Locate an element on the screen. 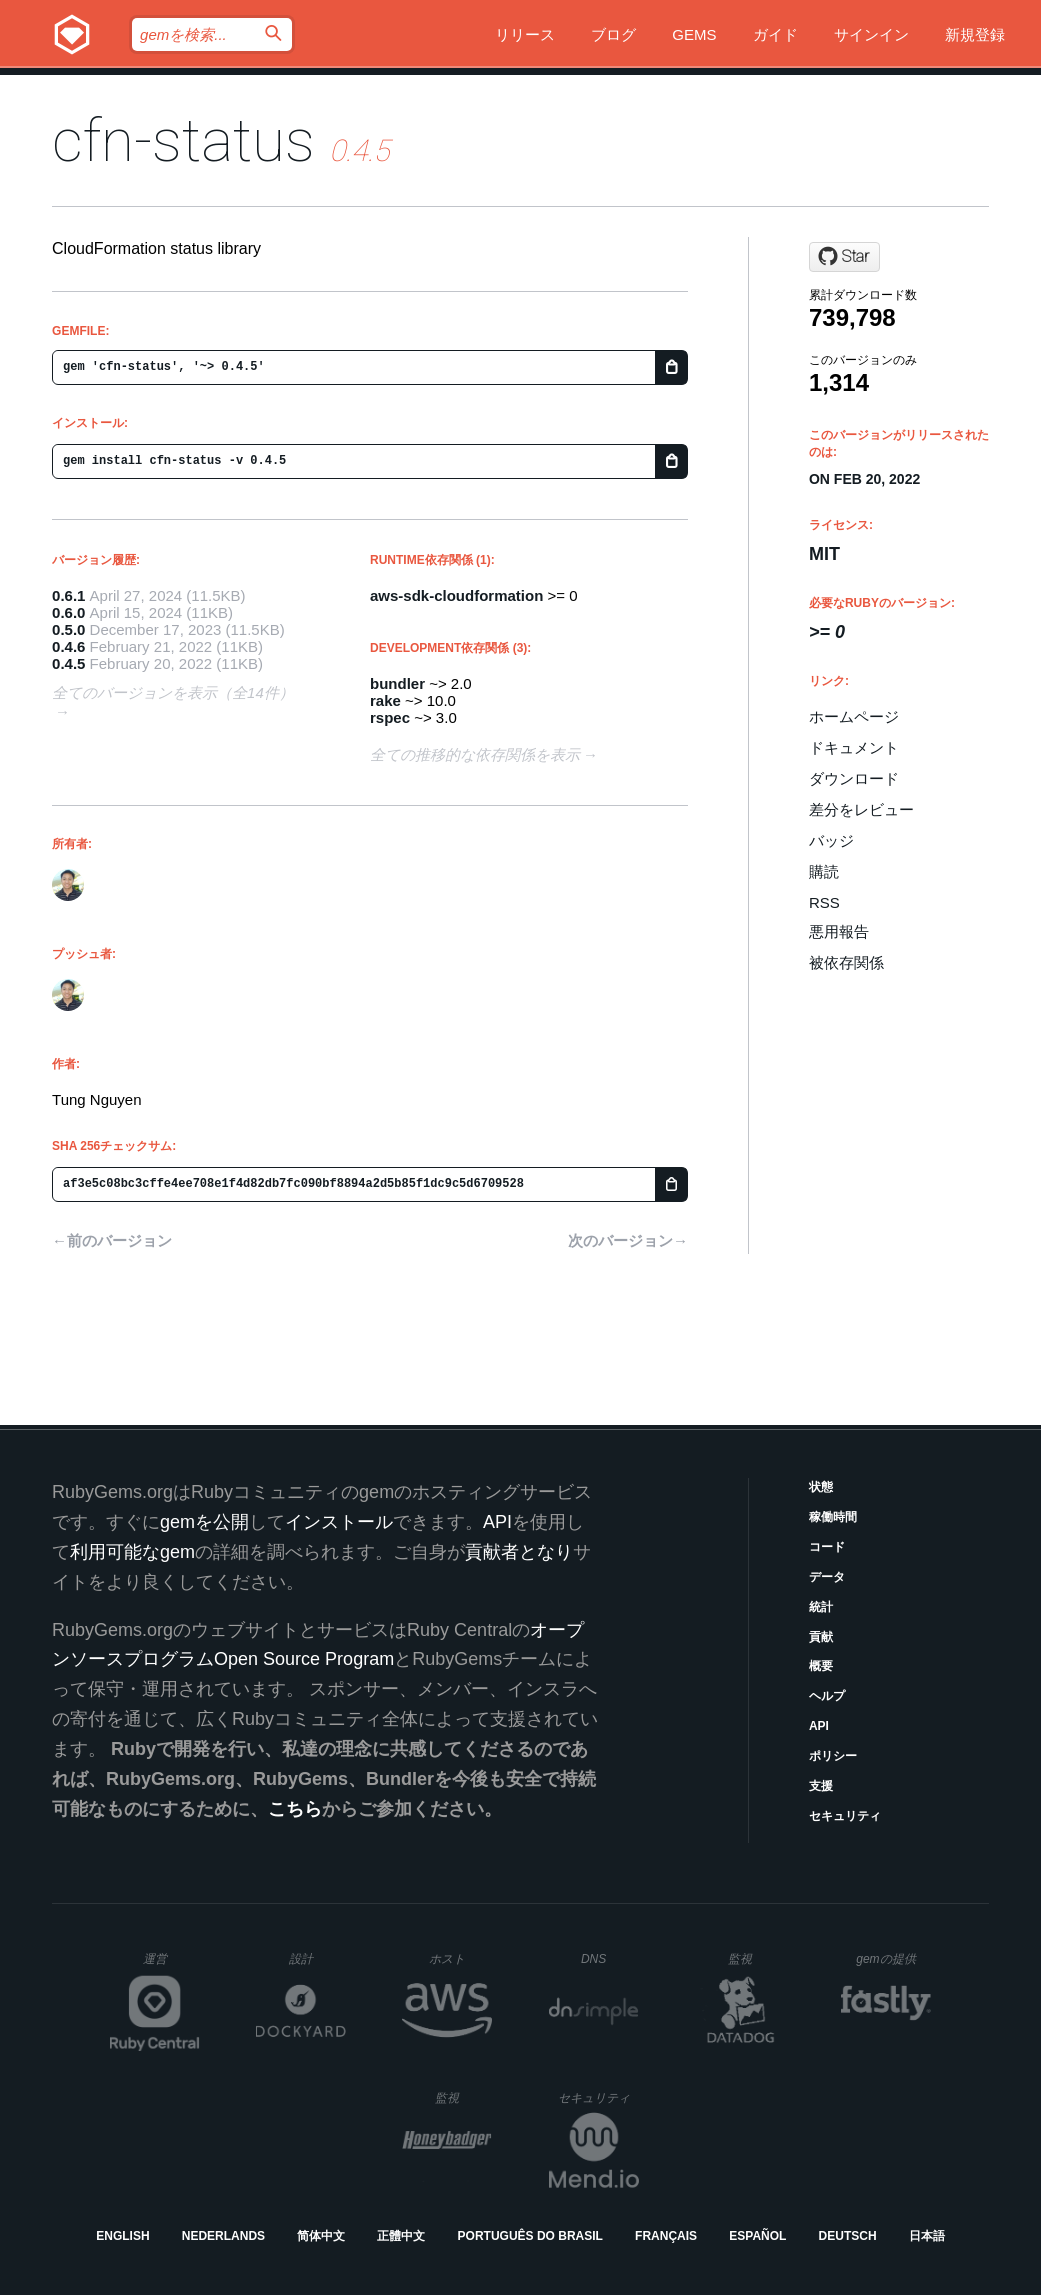 This screenshot has width=1041, height=2295. バッジ is located at coordinates (831, 840).